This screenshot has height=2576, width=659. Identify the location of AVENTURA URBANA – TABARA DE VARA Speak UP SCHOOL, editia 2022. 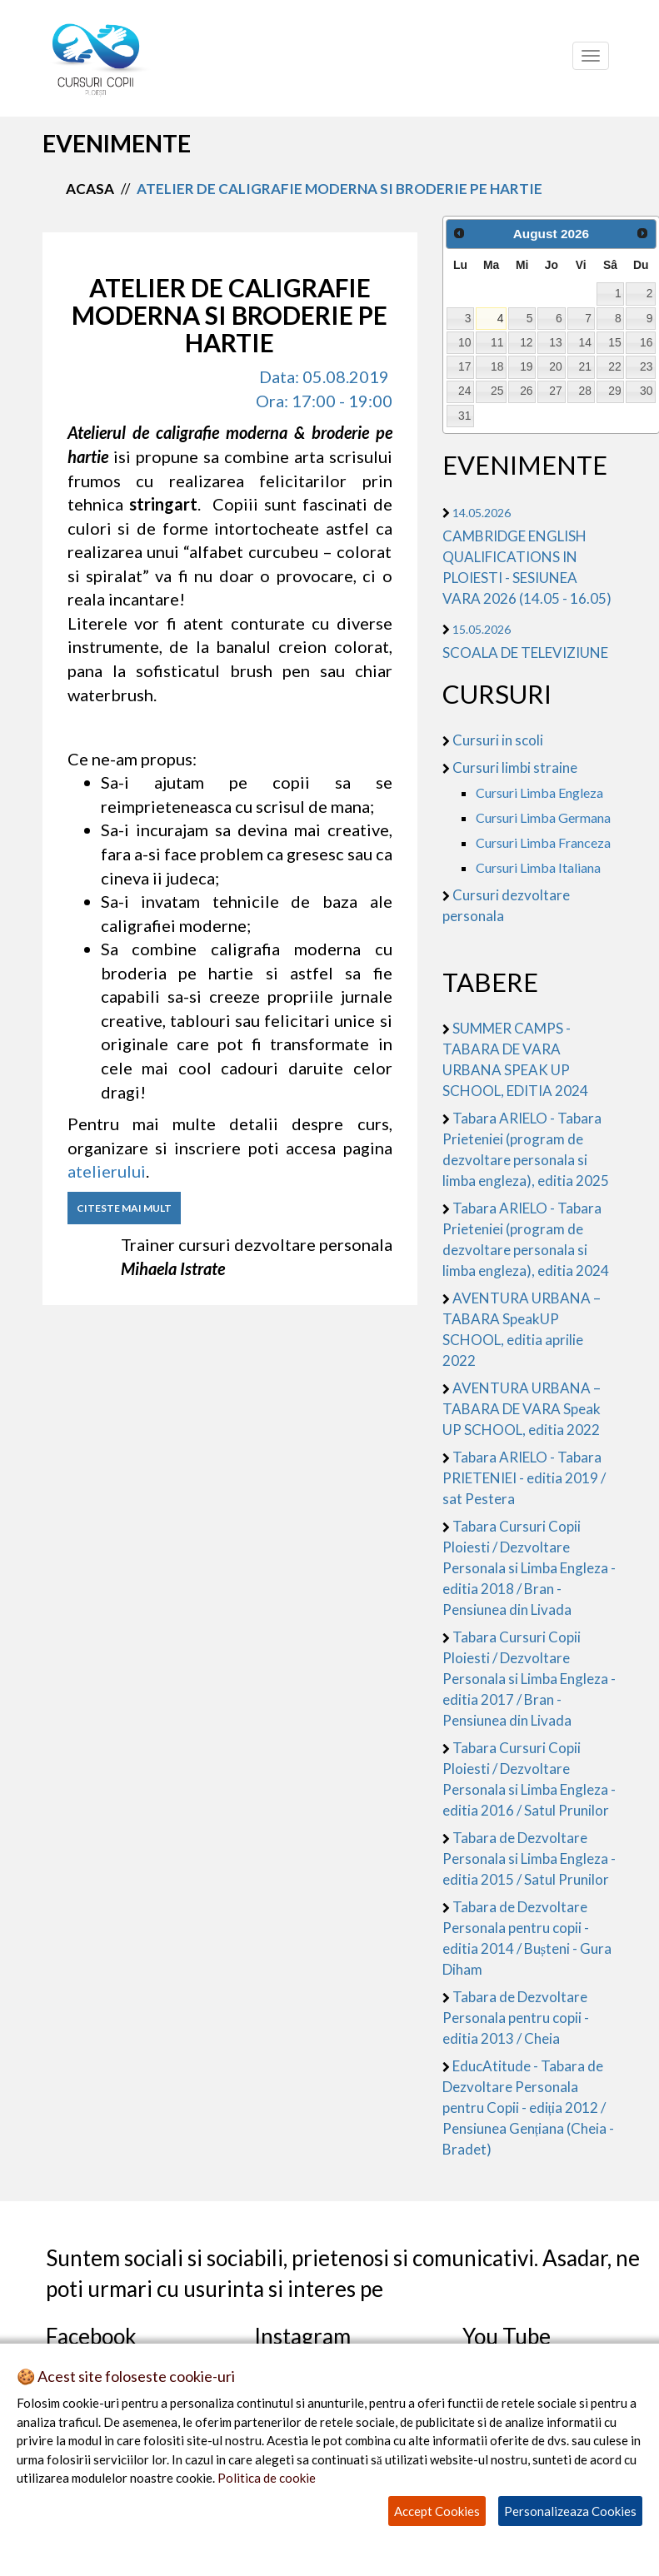
(521, 1408).